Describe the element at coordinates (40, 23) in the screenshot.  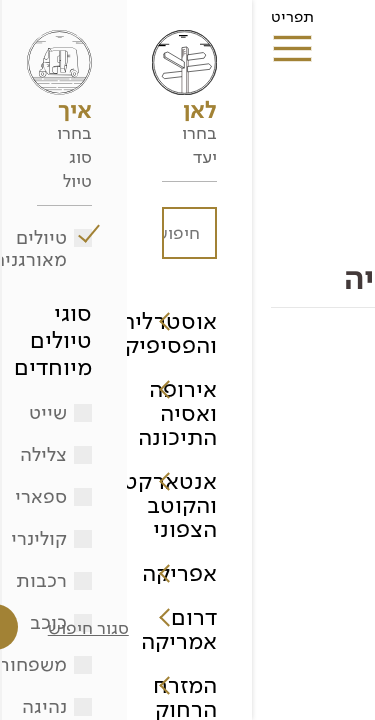
I see `תפריט` at that location.